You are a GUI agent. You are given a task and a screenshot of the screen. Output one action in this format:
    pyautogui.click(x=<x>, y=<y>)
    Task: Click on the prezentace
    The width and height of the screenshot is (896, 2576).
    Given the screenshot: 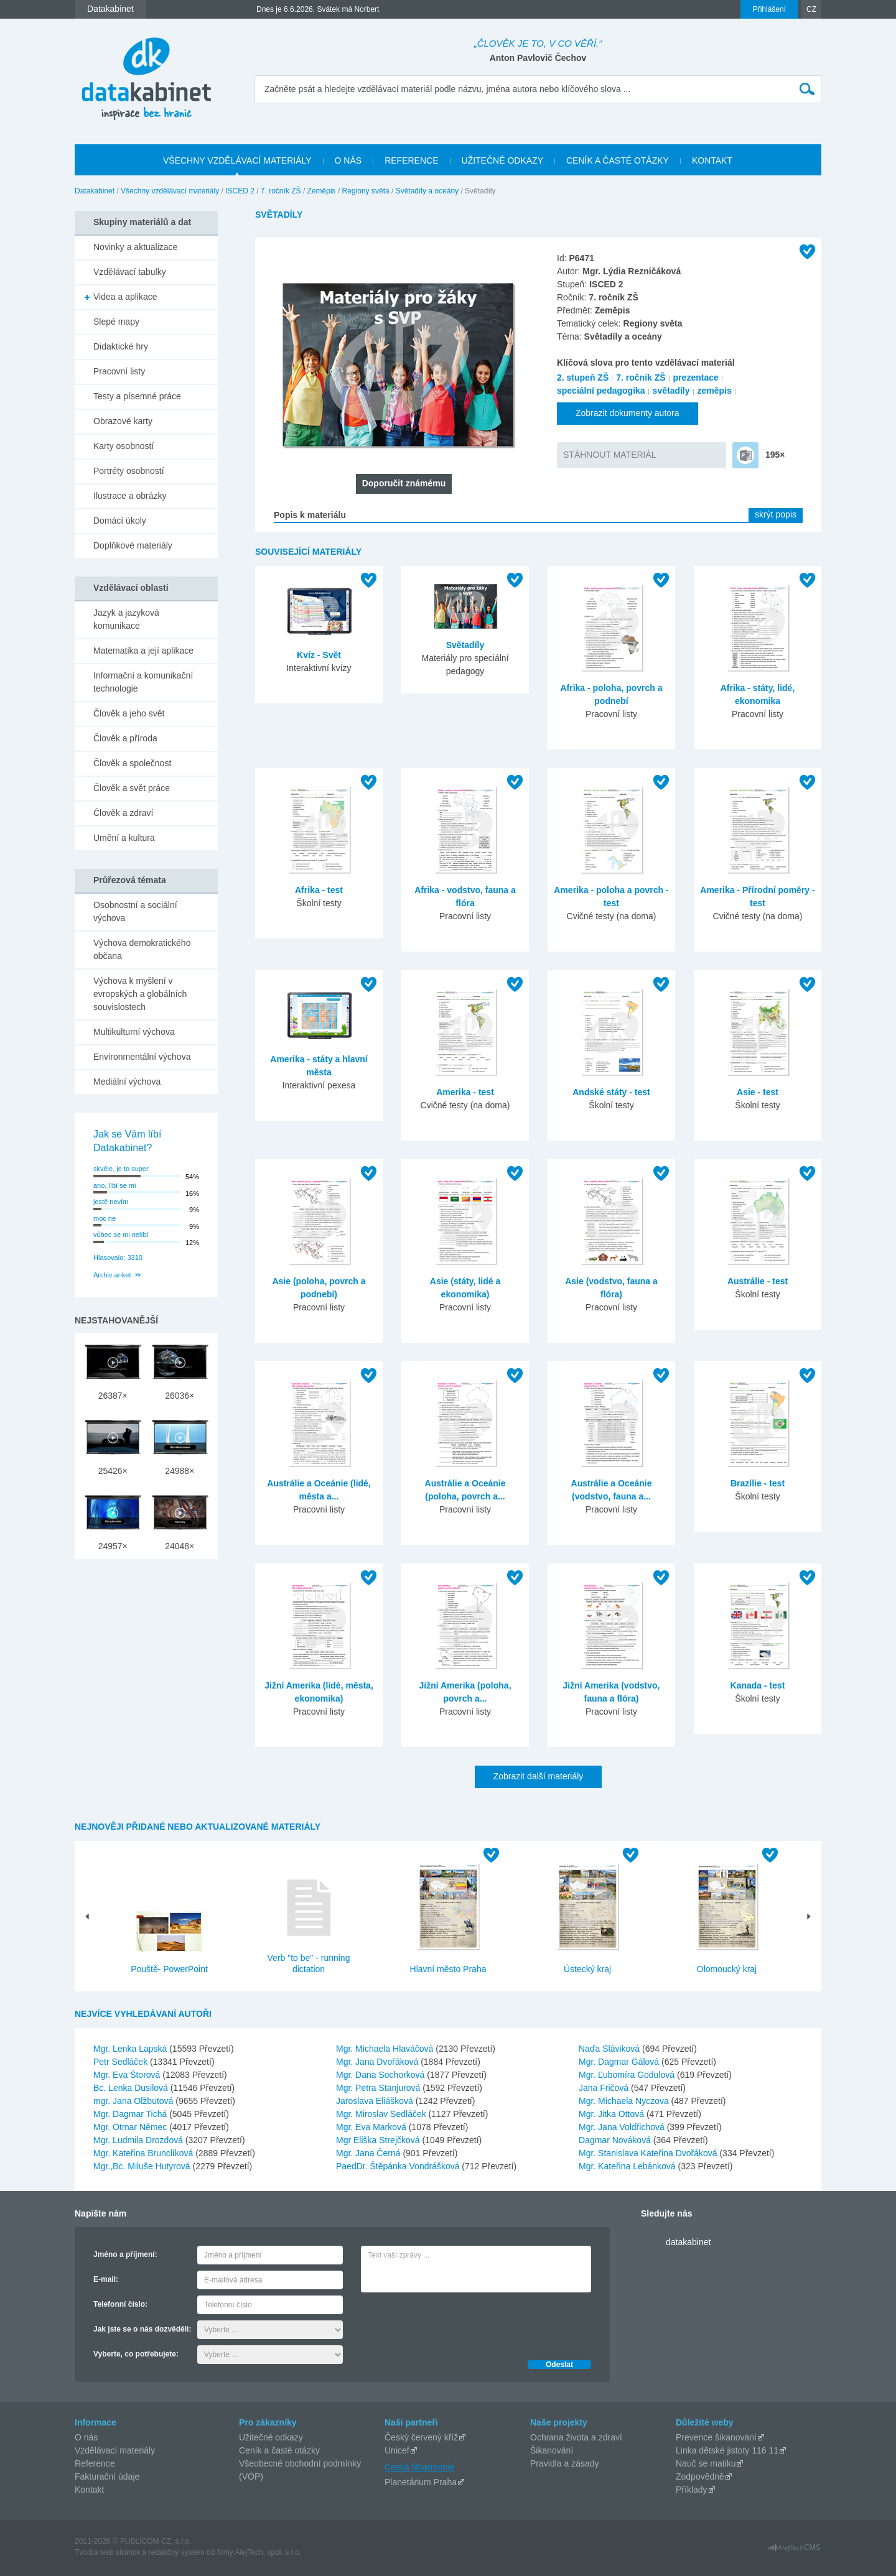 What is the action you would take?
    pyautogui.click(x=696, y=377)
    